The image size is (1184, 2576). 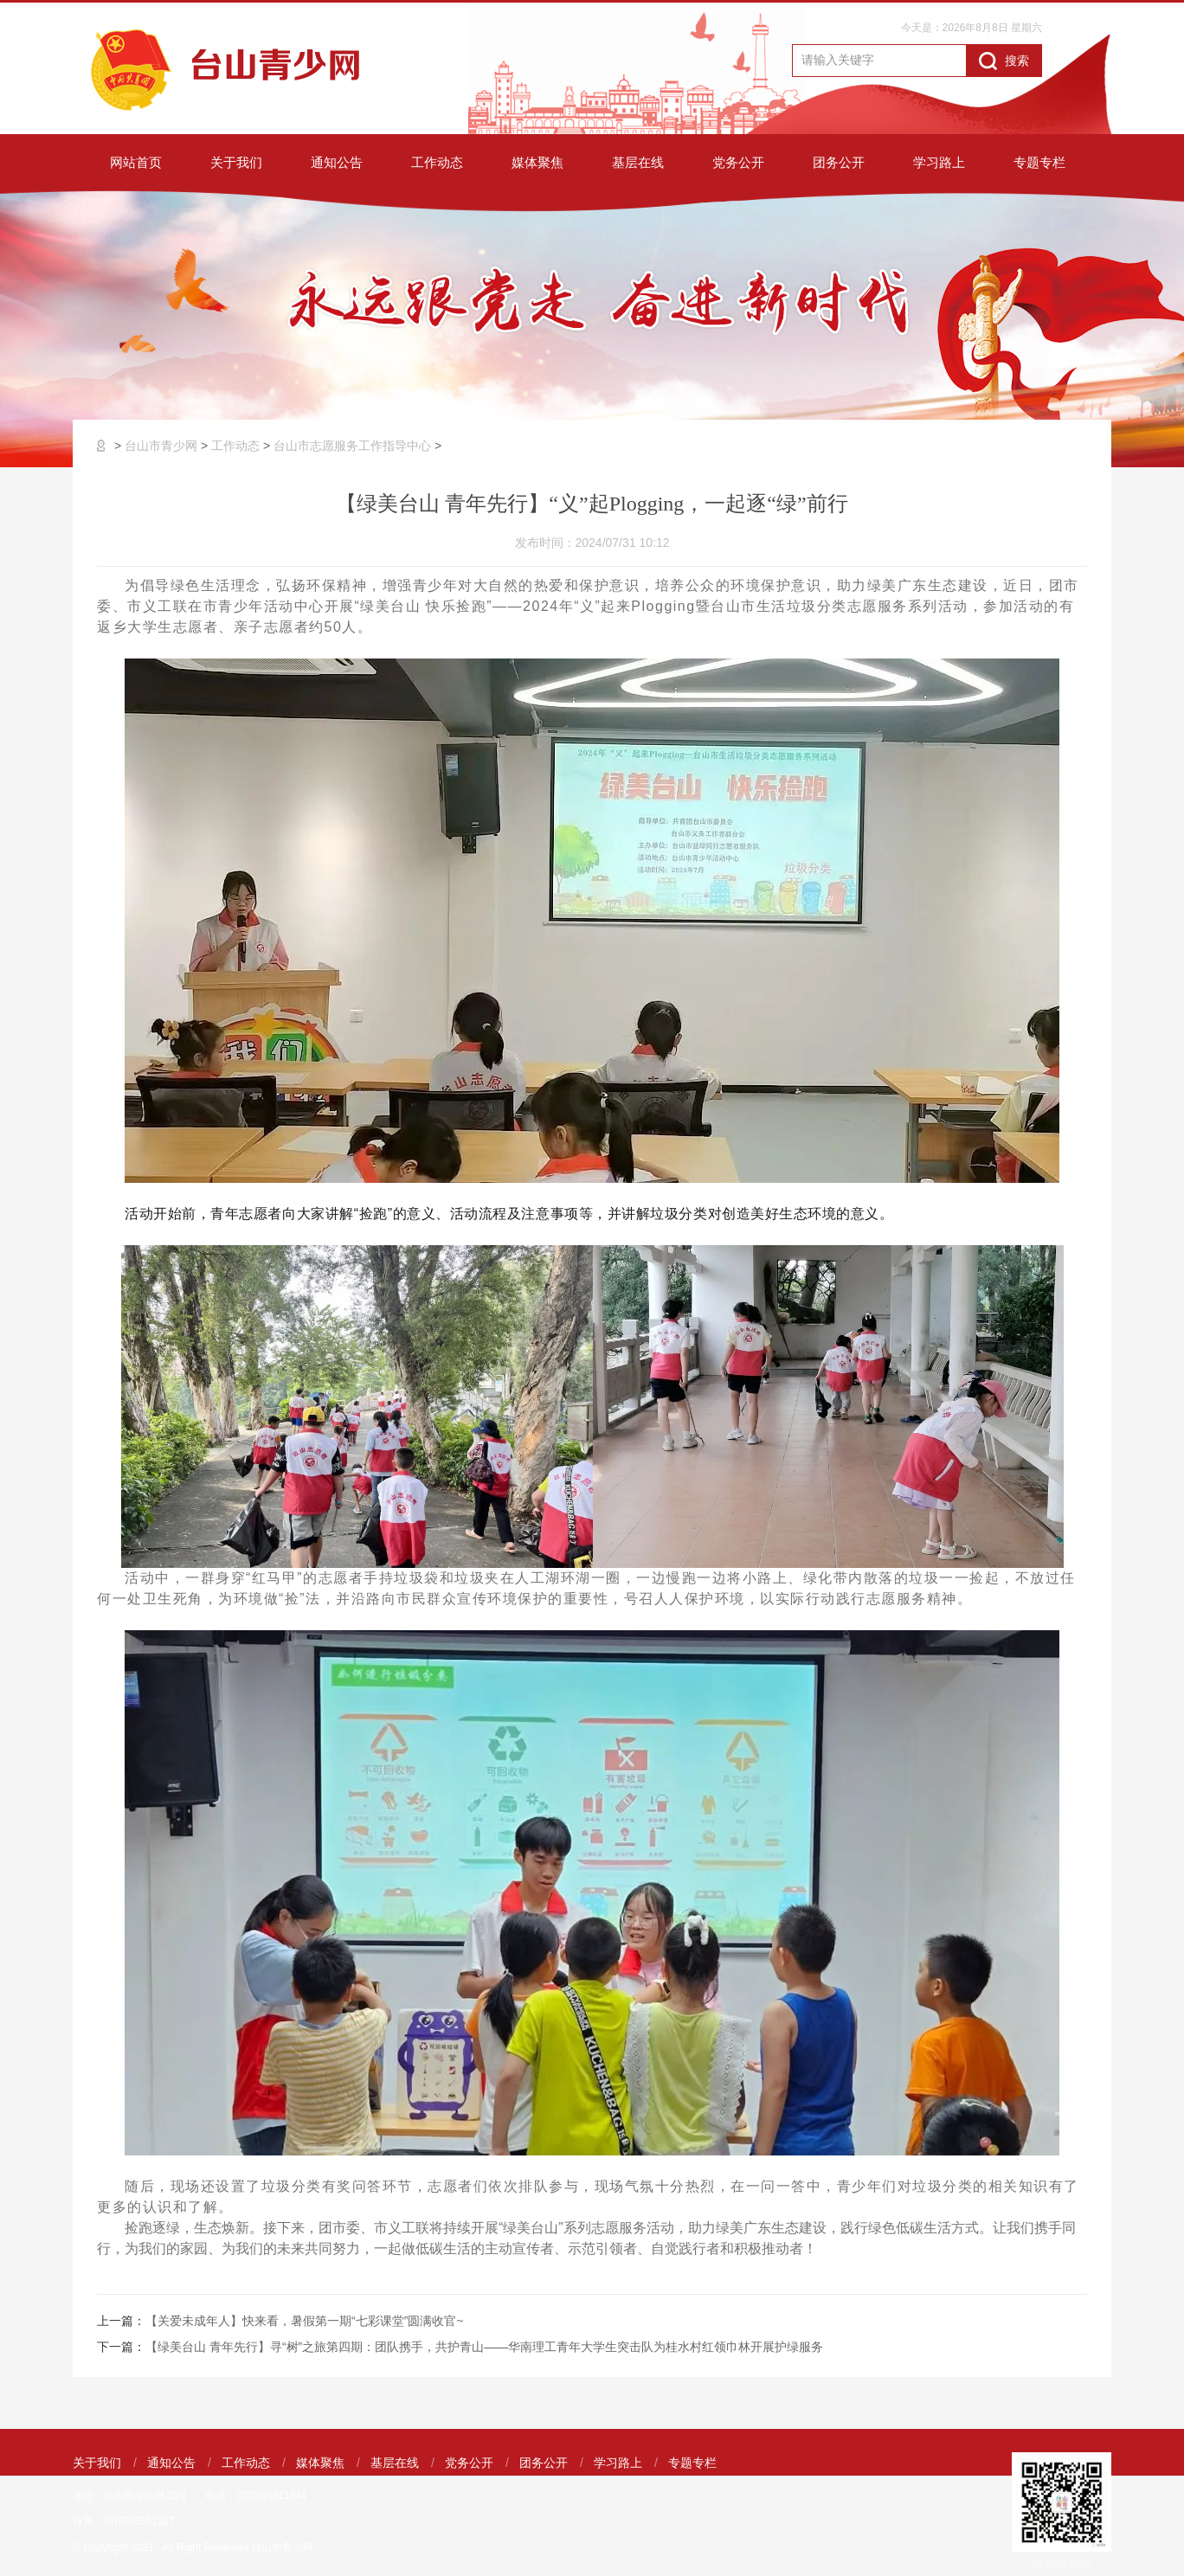 What do you see at coordinates (839, 162) in the screenshot?
I see `团务公开` at bounding box center [839, 162].